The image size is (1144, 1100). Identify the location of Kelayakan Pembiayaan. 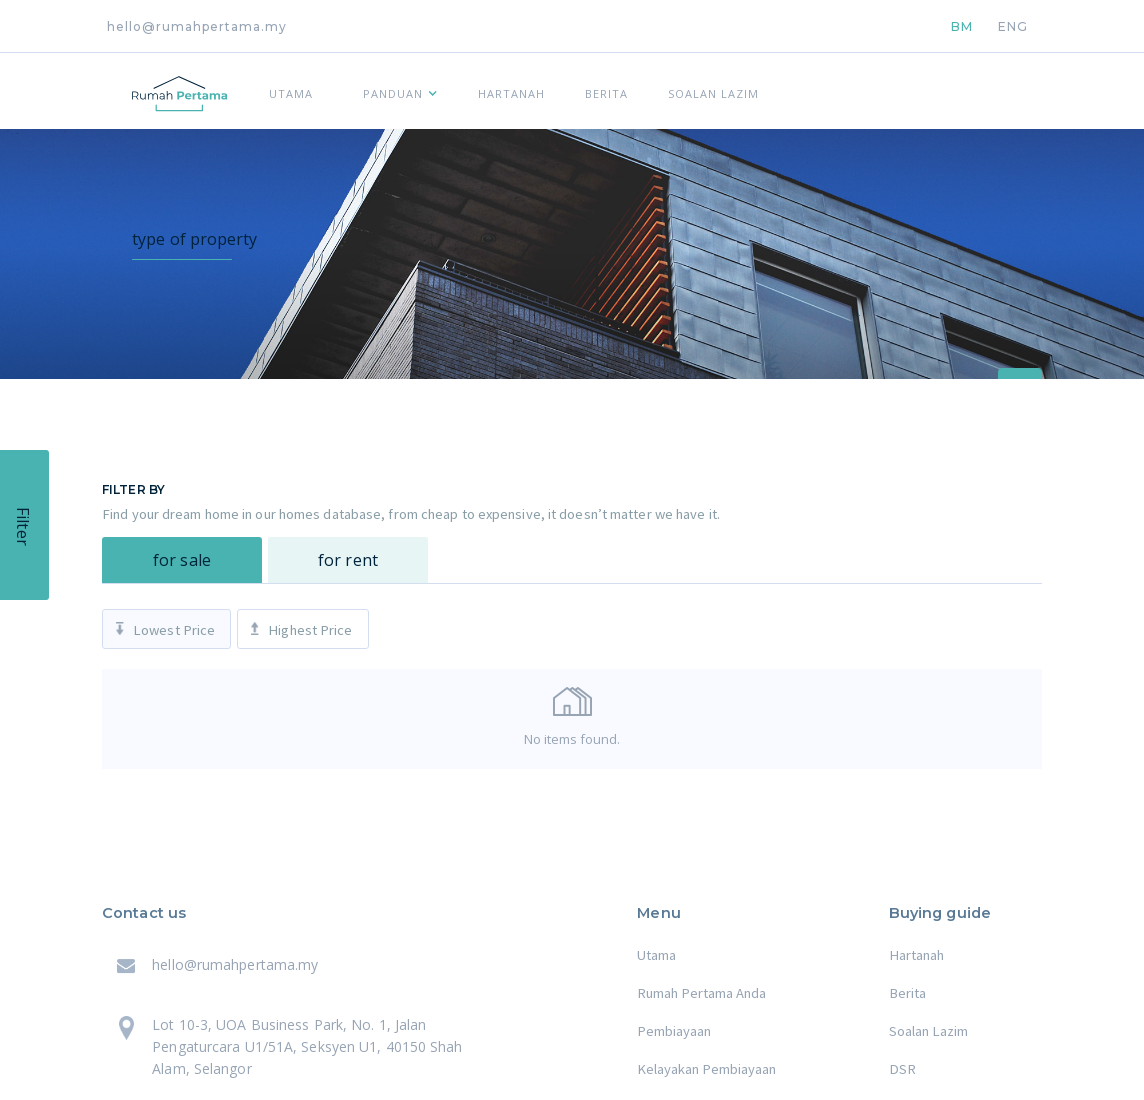
(706, 1069).